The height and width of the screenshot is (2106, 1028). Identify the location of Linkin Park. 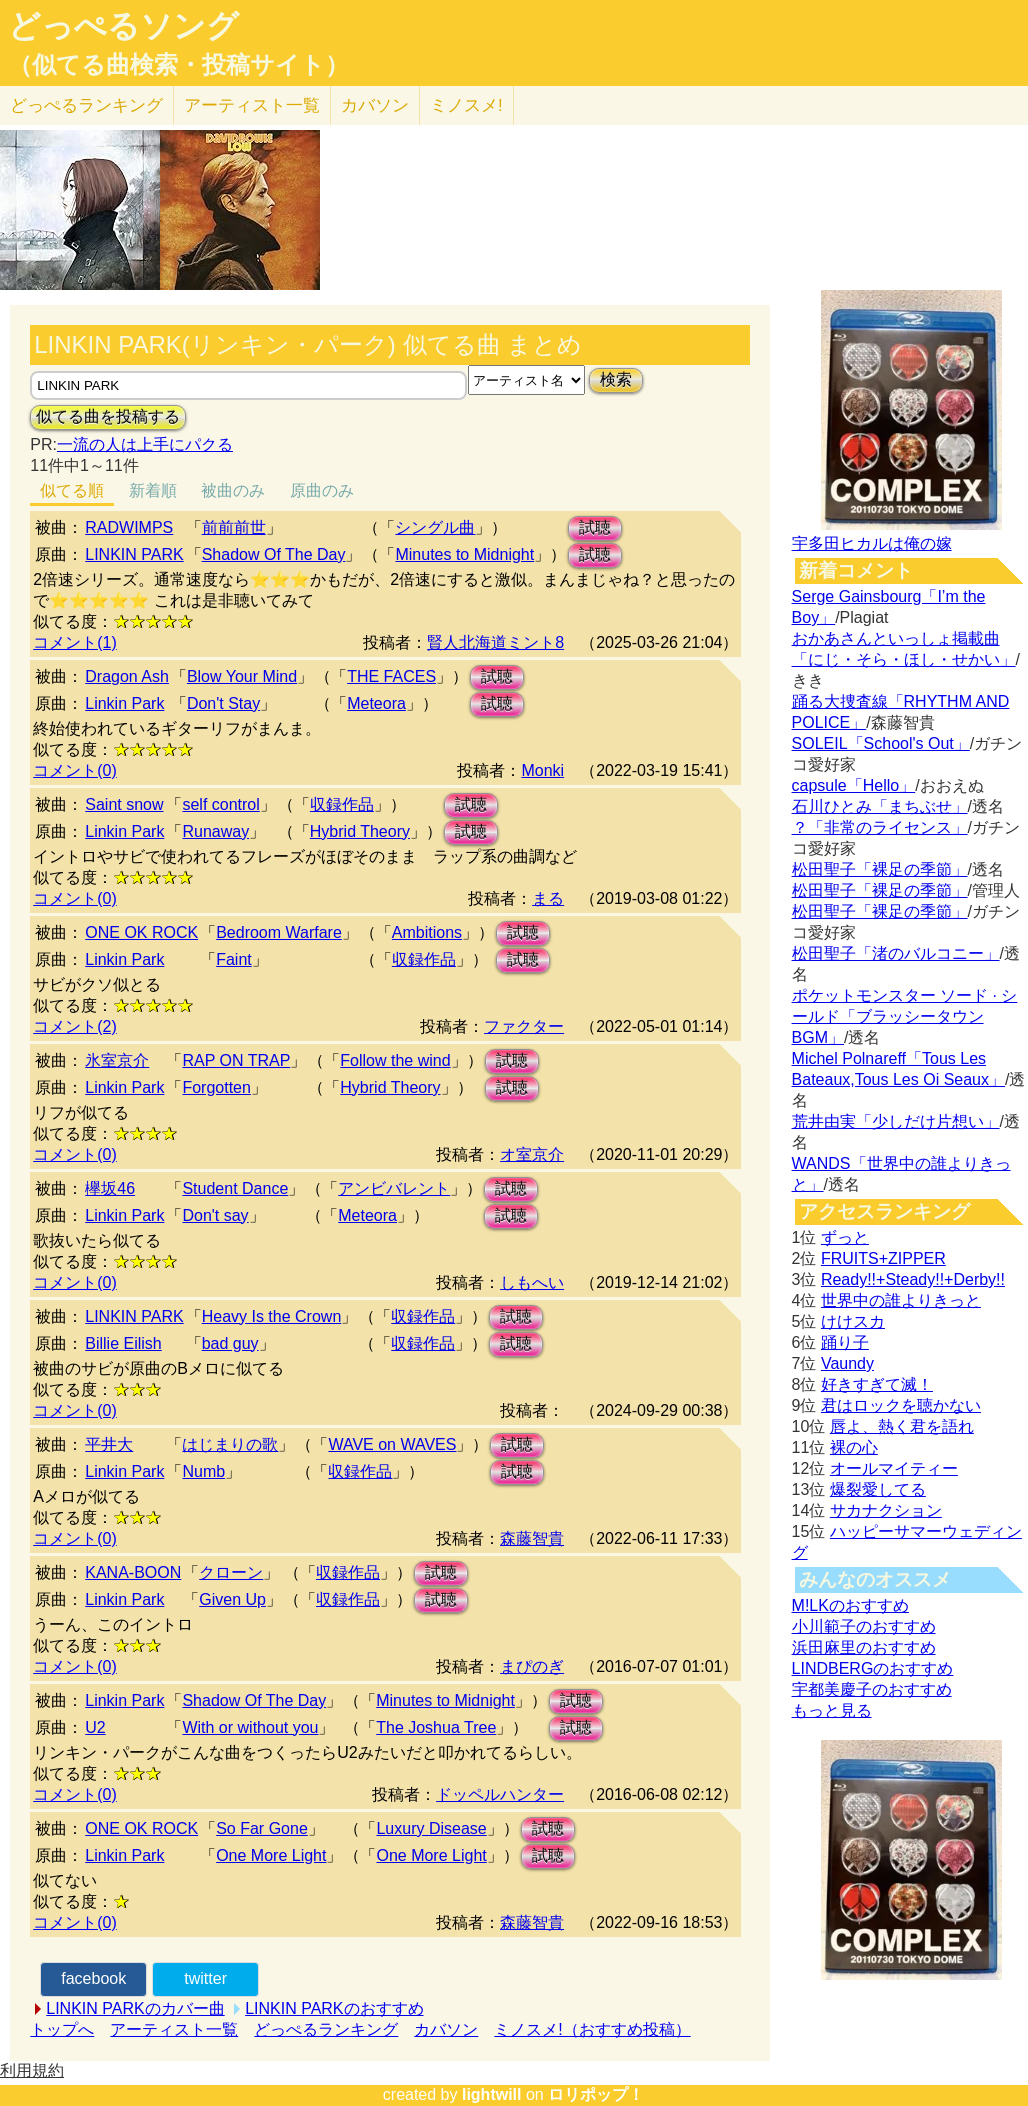
(124, 703).